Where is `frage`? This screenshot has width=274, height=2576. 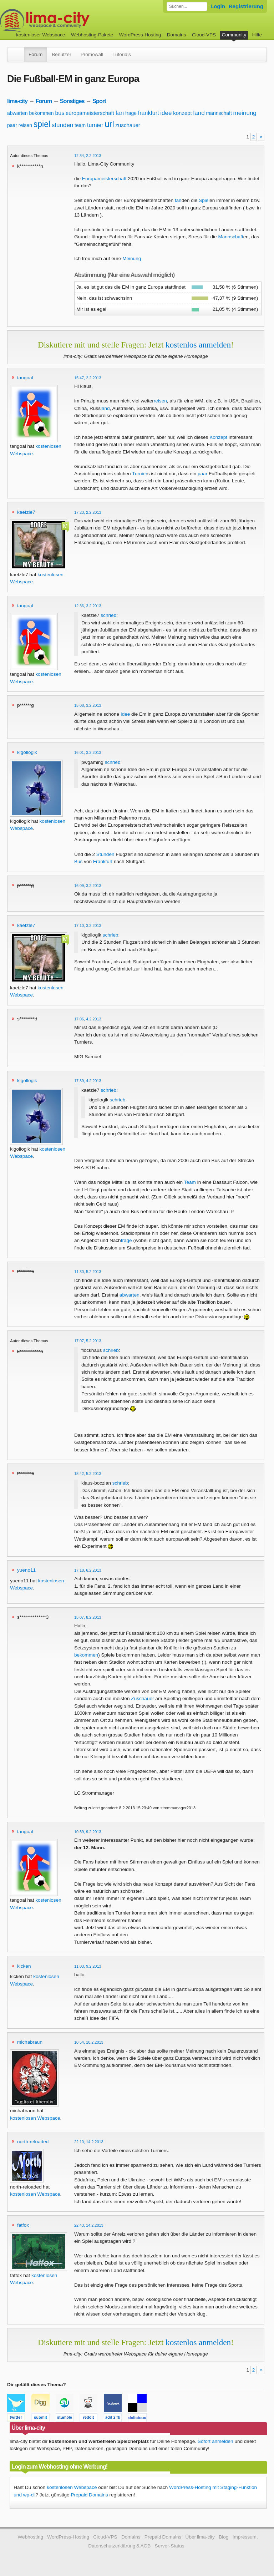 frage is located at coordinates (131, 113).